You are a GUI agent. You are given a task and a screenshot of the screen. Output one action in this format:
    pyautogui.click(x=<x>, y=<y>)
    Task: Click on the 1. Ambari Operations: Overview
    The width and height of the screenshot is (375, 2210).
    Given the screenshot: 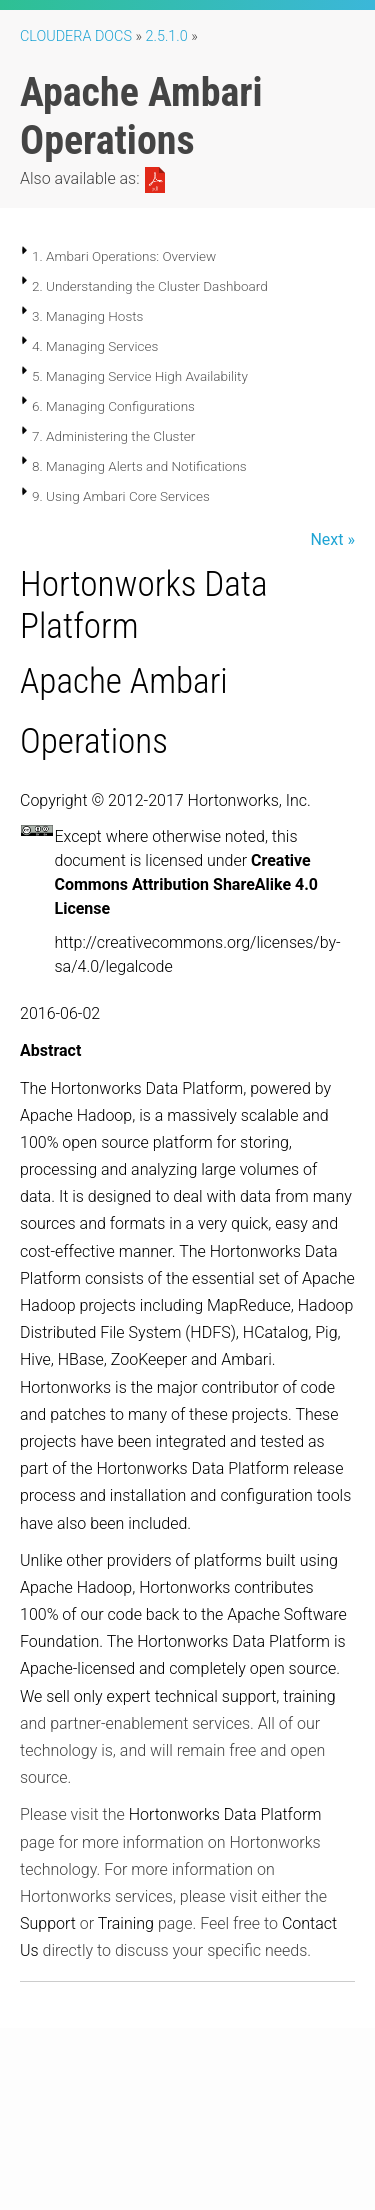 What is the action you would take?
    pyautogui.click(x=124, y=256)
    